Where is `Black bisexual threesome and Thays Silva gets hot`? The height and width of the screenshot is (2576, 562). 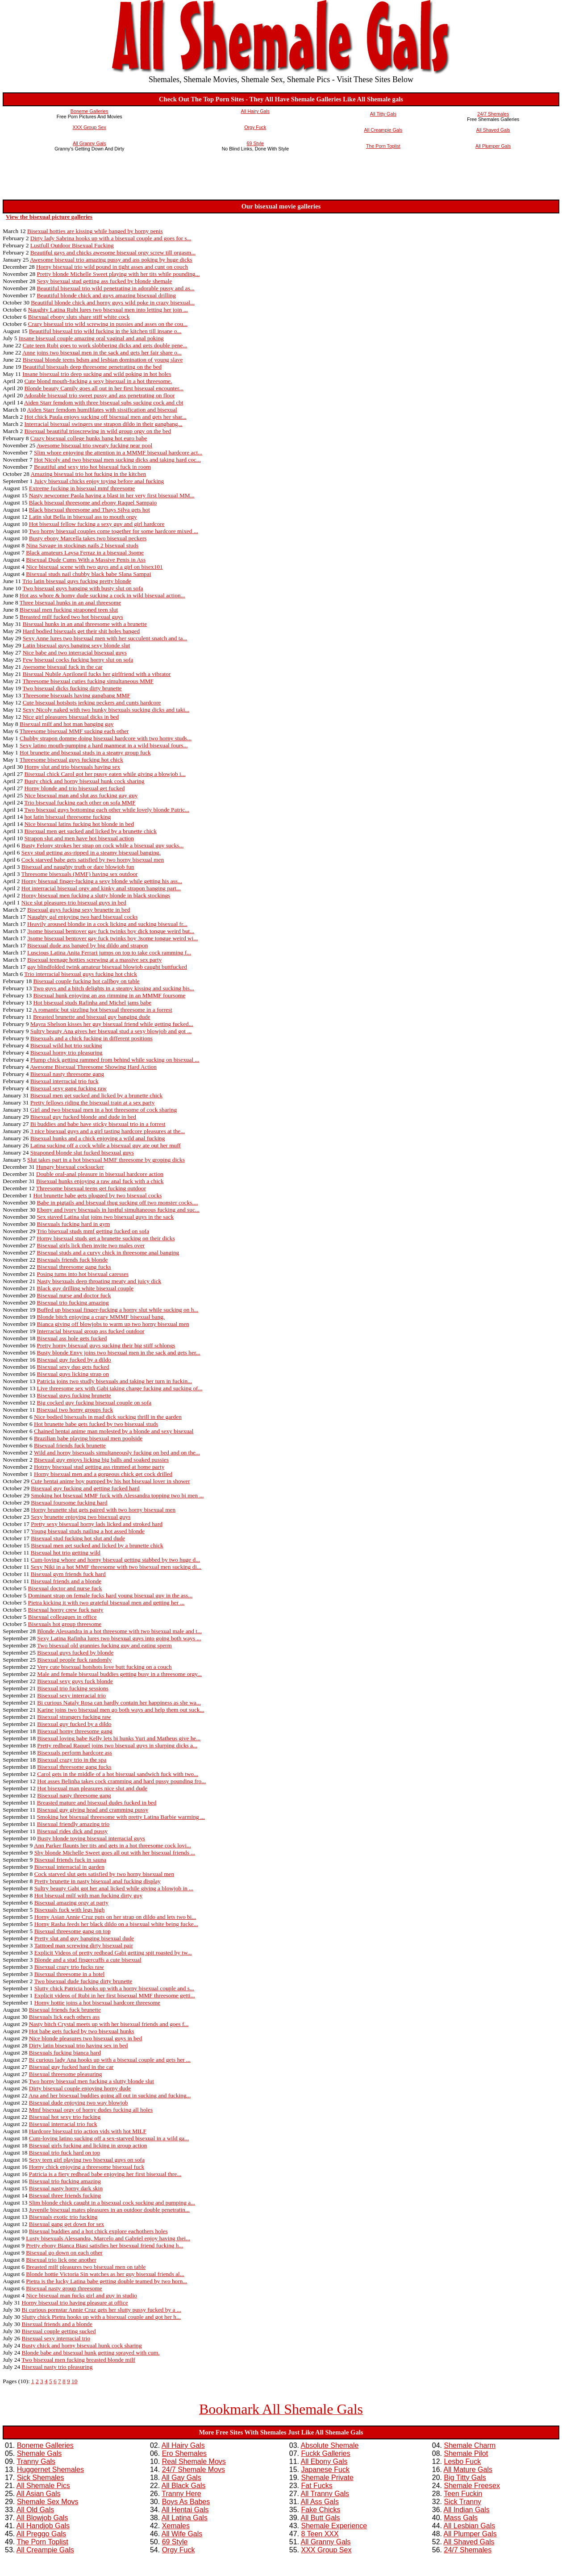
Black bisexual threesome and Thays Silva gets hot is located at coordinates (89, 509).